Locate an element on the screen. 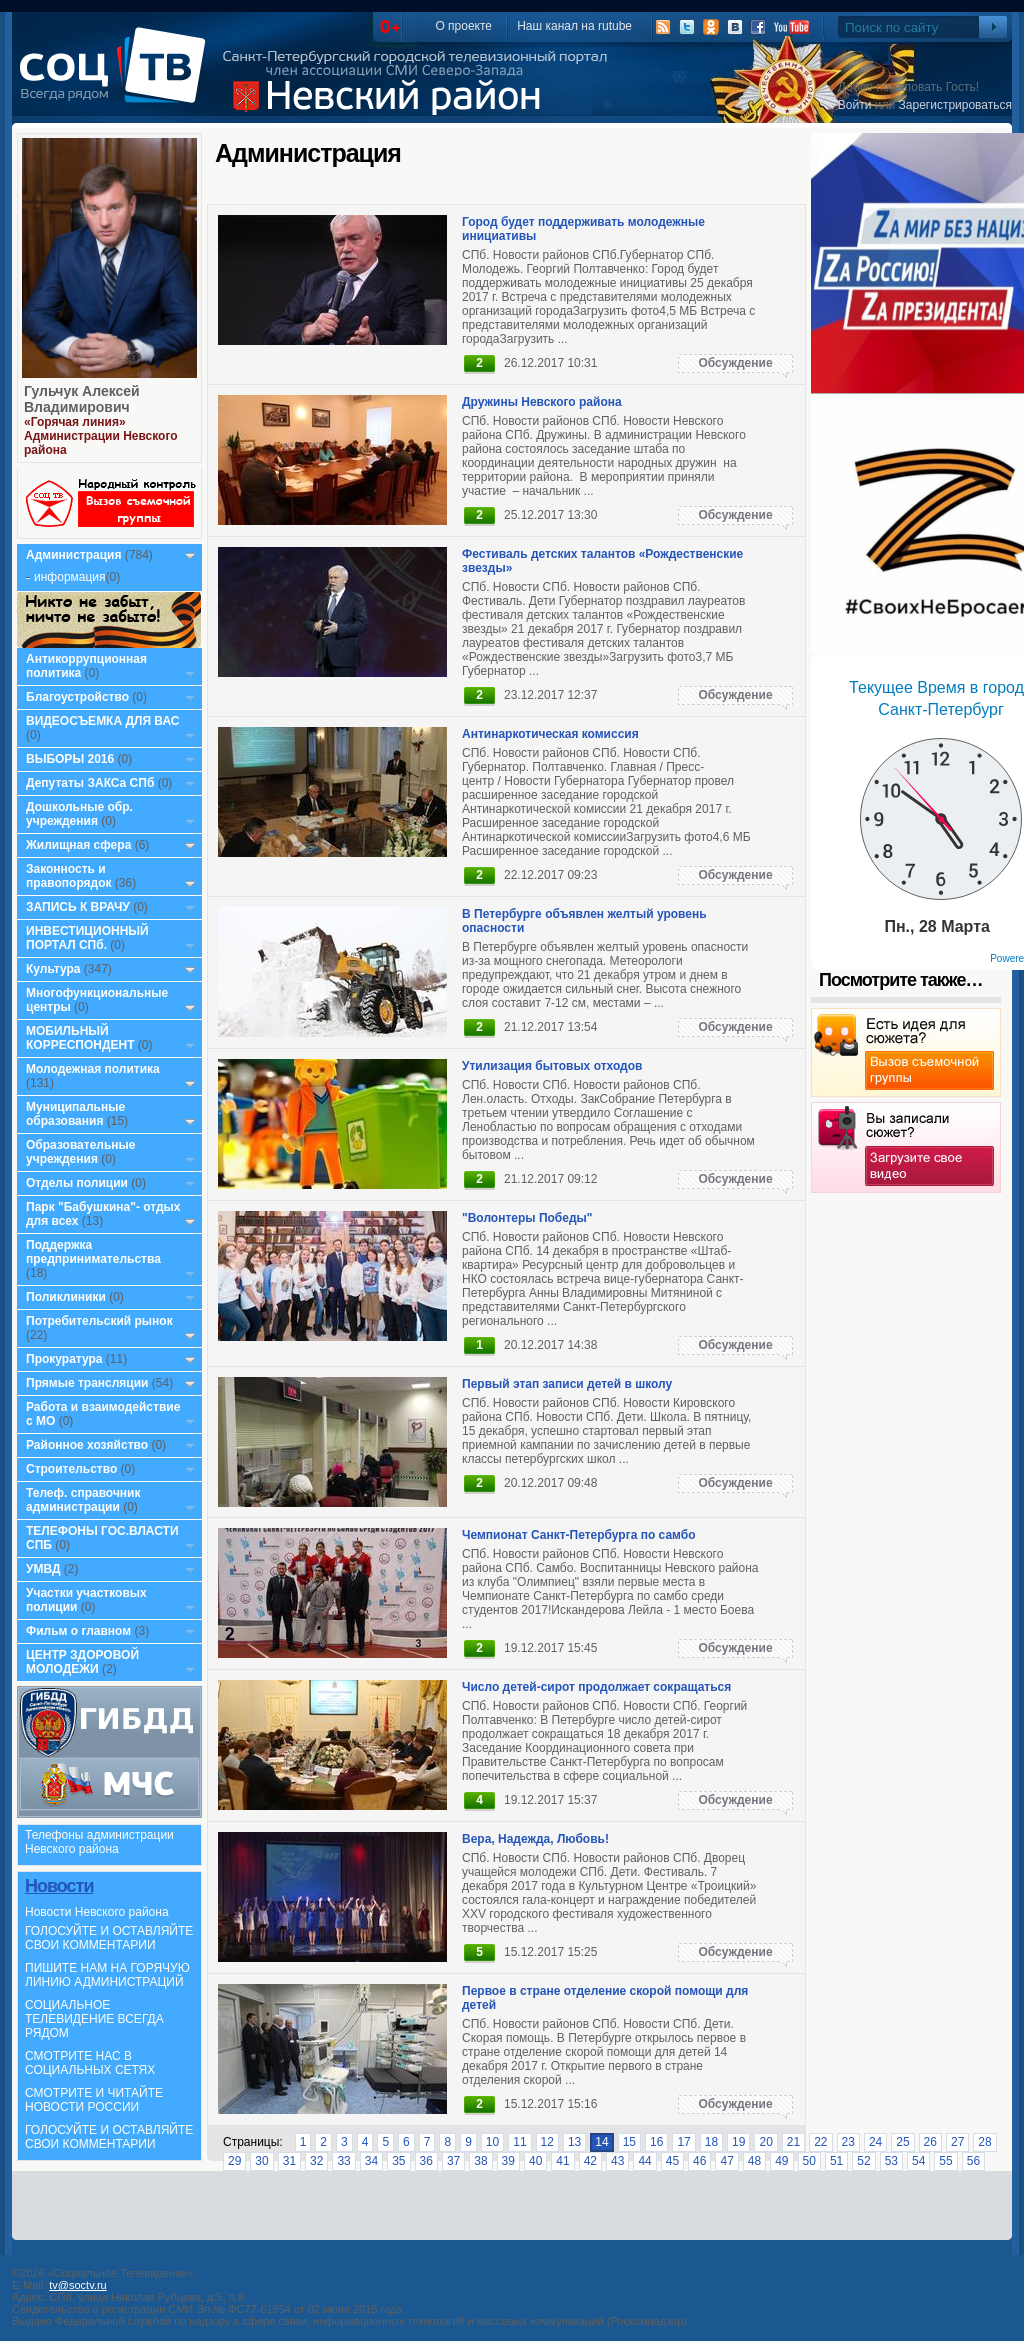  43 is located at coordinates (617, 2161).